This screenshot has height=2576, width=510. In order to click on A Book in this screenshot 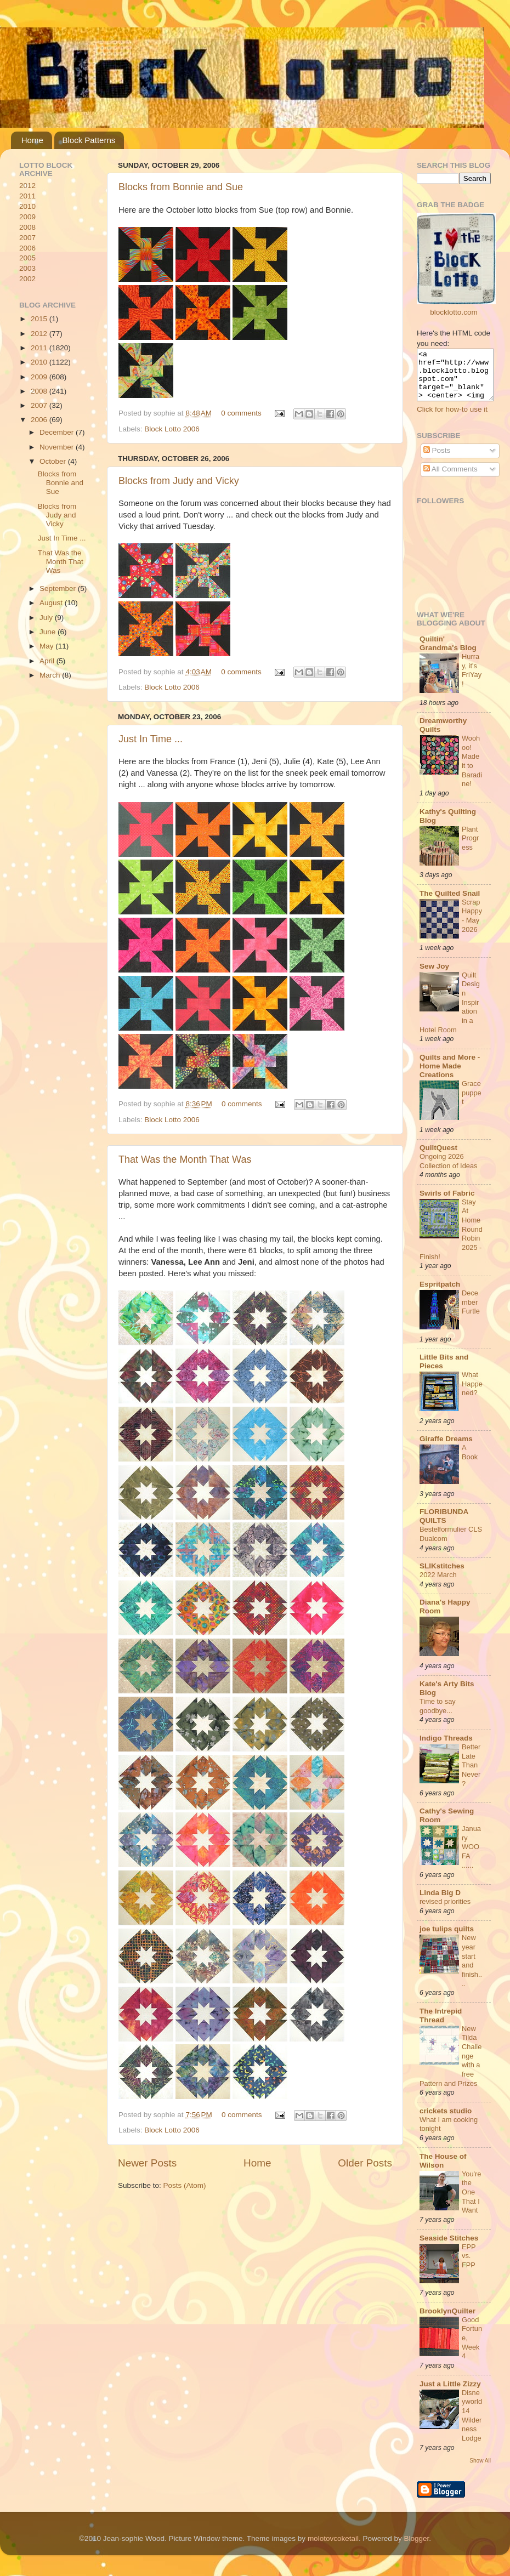, I will do `click(470, 1462)`.